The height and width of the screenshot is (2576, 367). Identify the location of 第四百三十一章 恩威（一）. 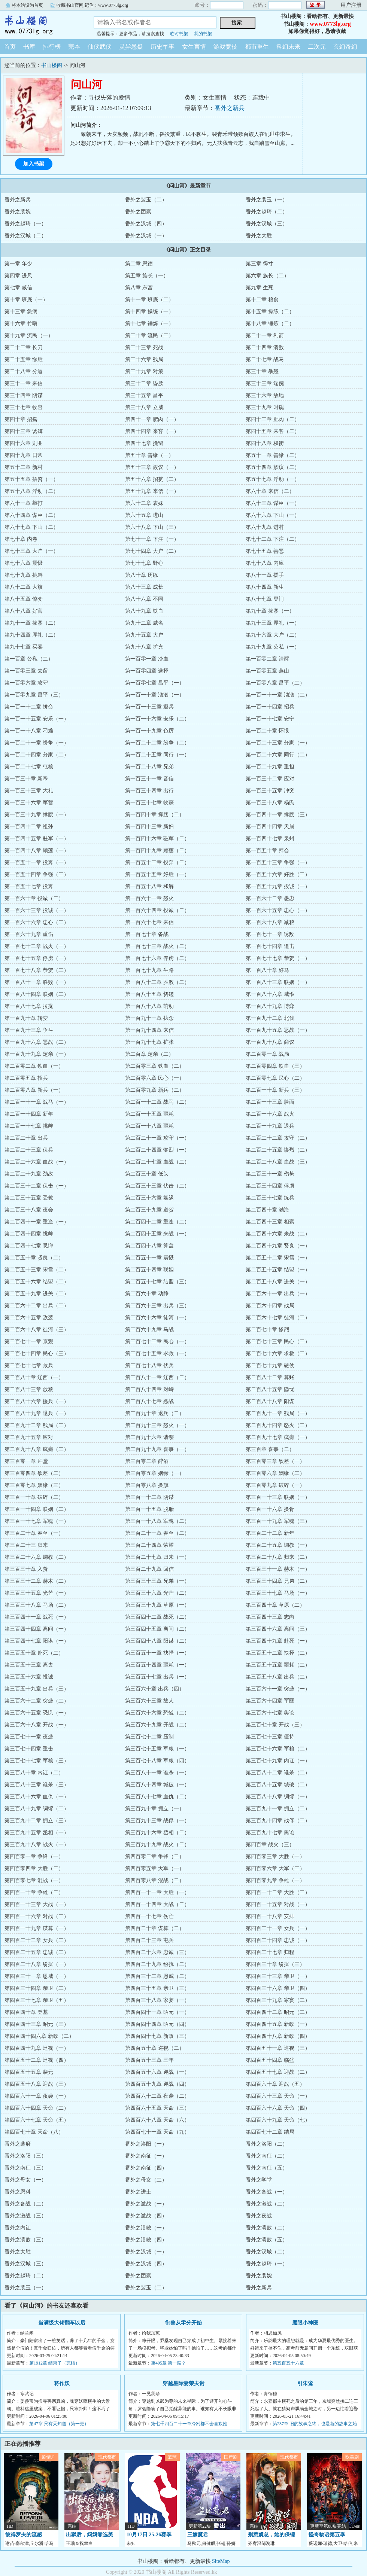
(36, 1976).